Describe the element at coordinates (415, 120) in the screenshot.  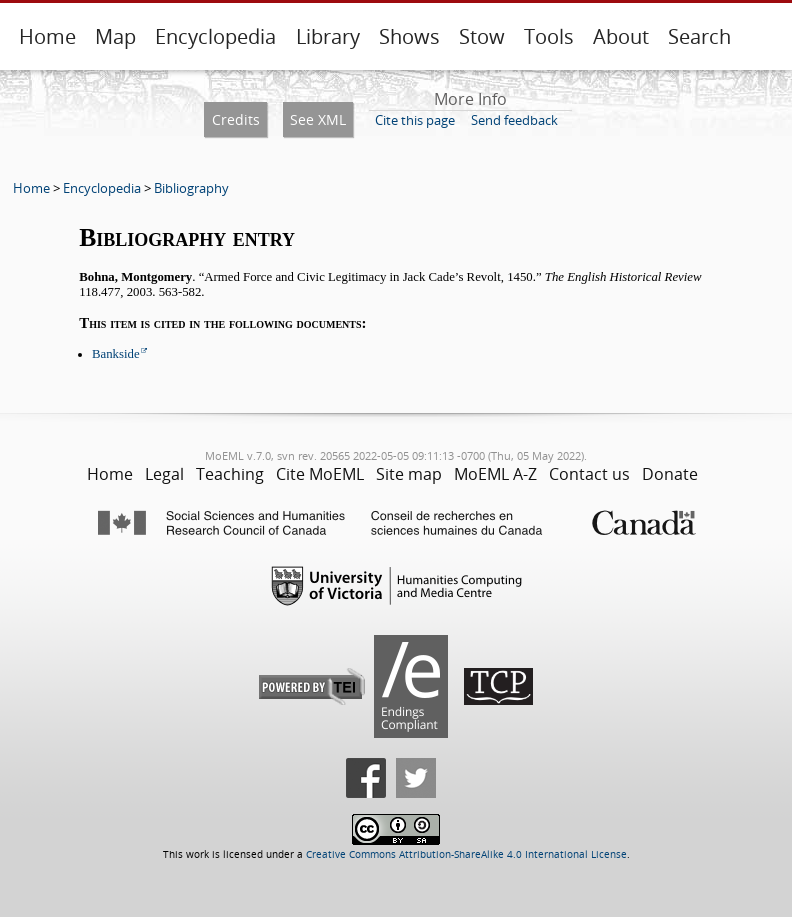
I see `Cite this page` at that location.